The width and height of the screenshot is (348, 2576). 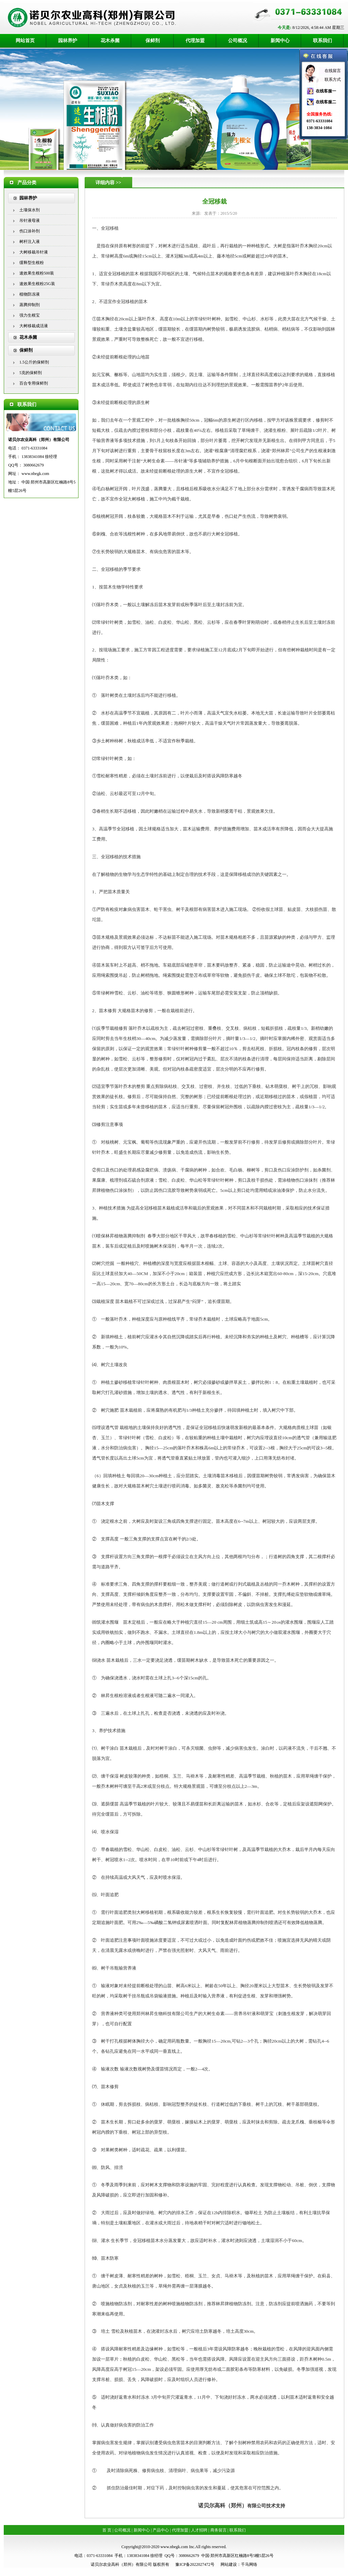 I want to click on 在线留言, so click(x=333, y=70).